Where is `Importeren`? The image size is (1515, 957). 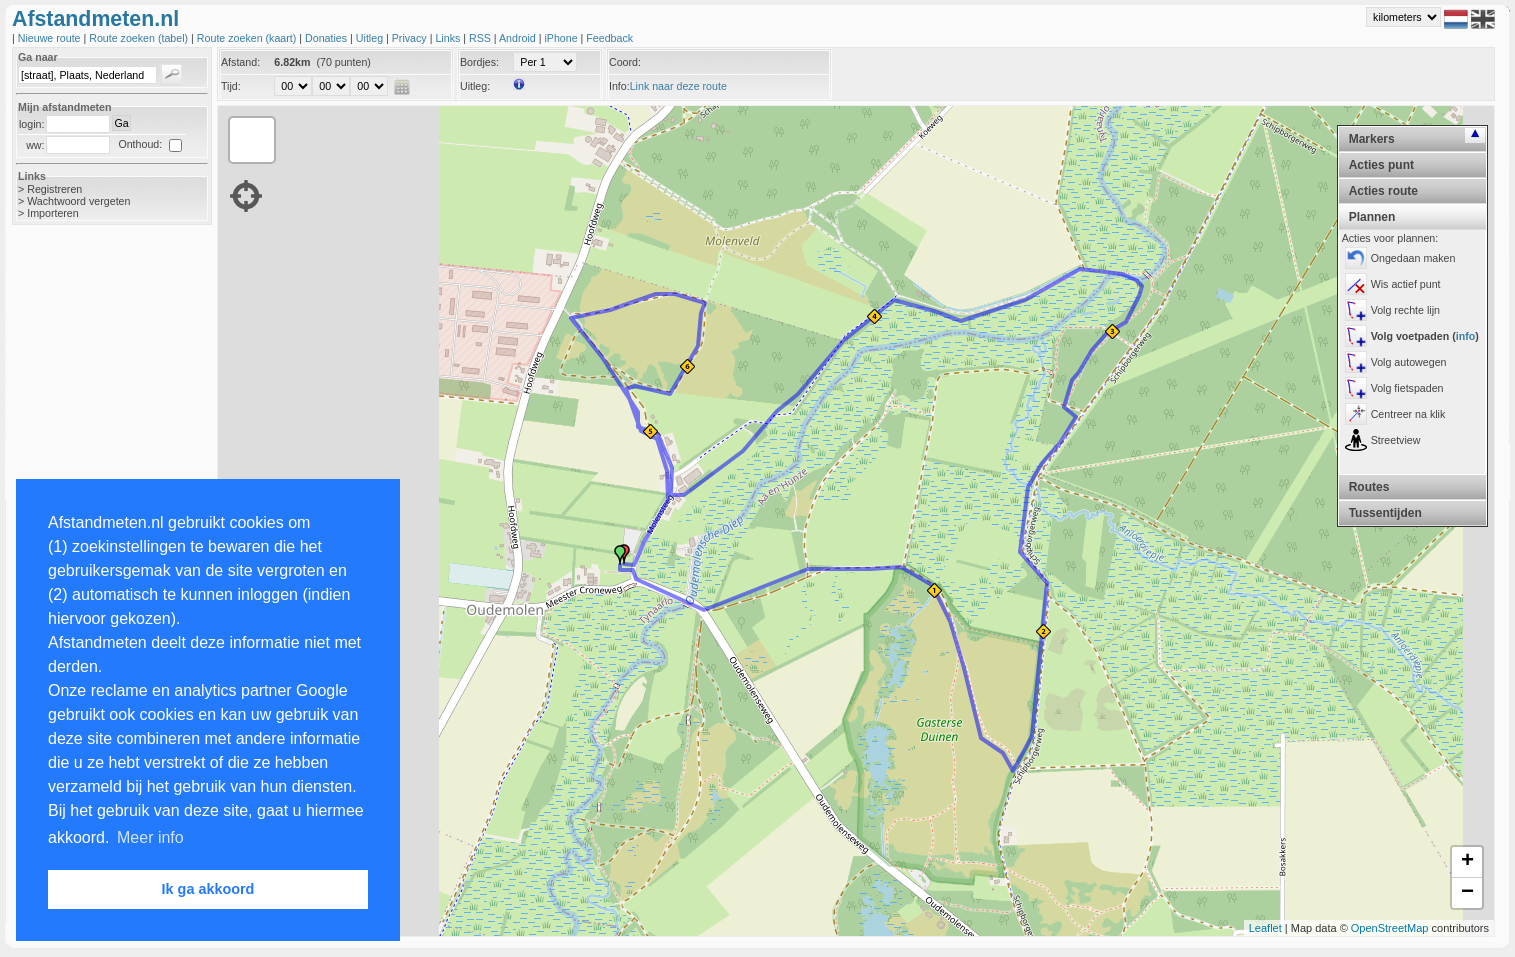 Importeren is located at coordinates (53, 213).